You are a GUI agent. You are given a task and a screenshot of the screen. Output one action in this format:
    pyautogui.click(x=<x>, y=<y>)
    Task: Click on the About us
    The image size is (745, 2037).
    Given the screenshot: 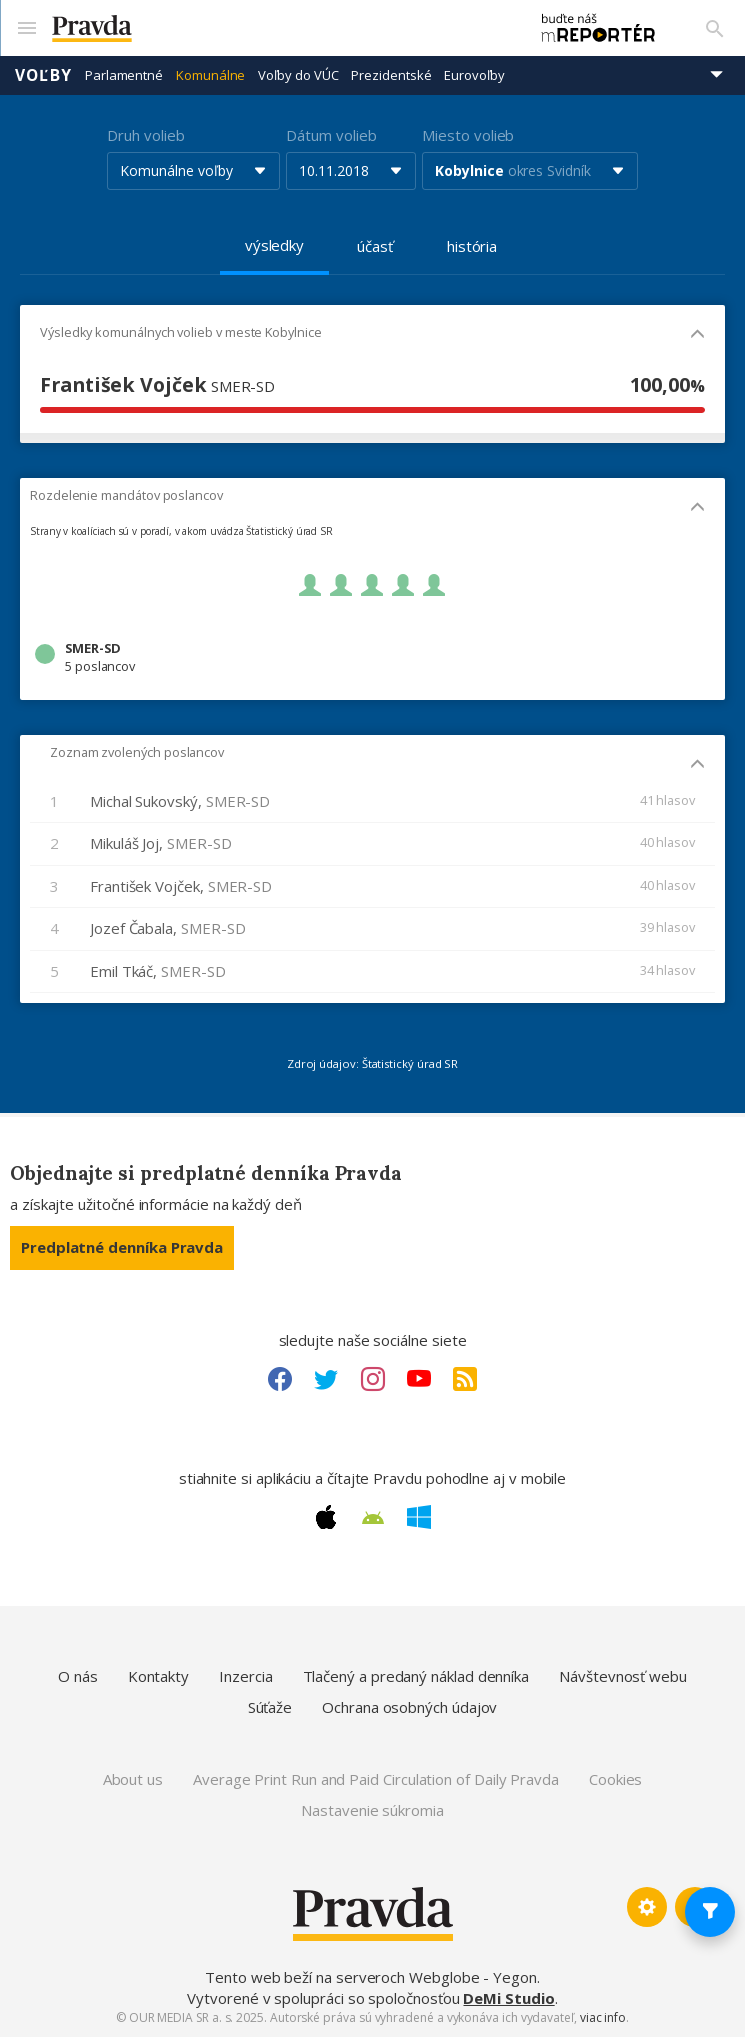 What is the action you would take?
    pyautogui.click(x=133, y=1779)
    